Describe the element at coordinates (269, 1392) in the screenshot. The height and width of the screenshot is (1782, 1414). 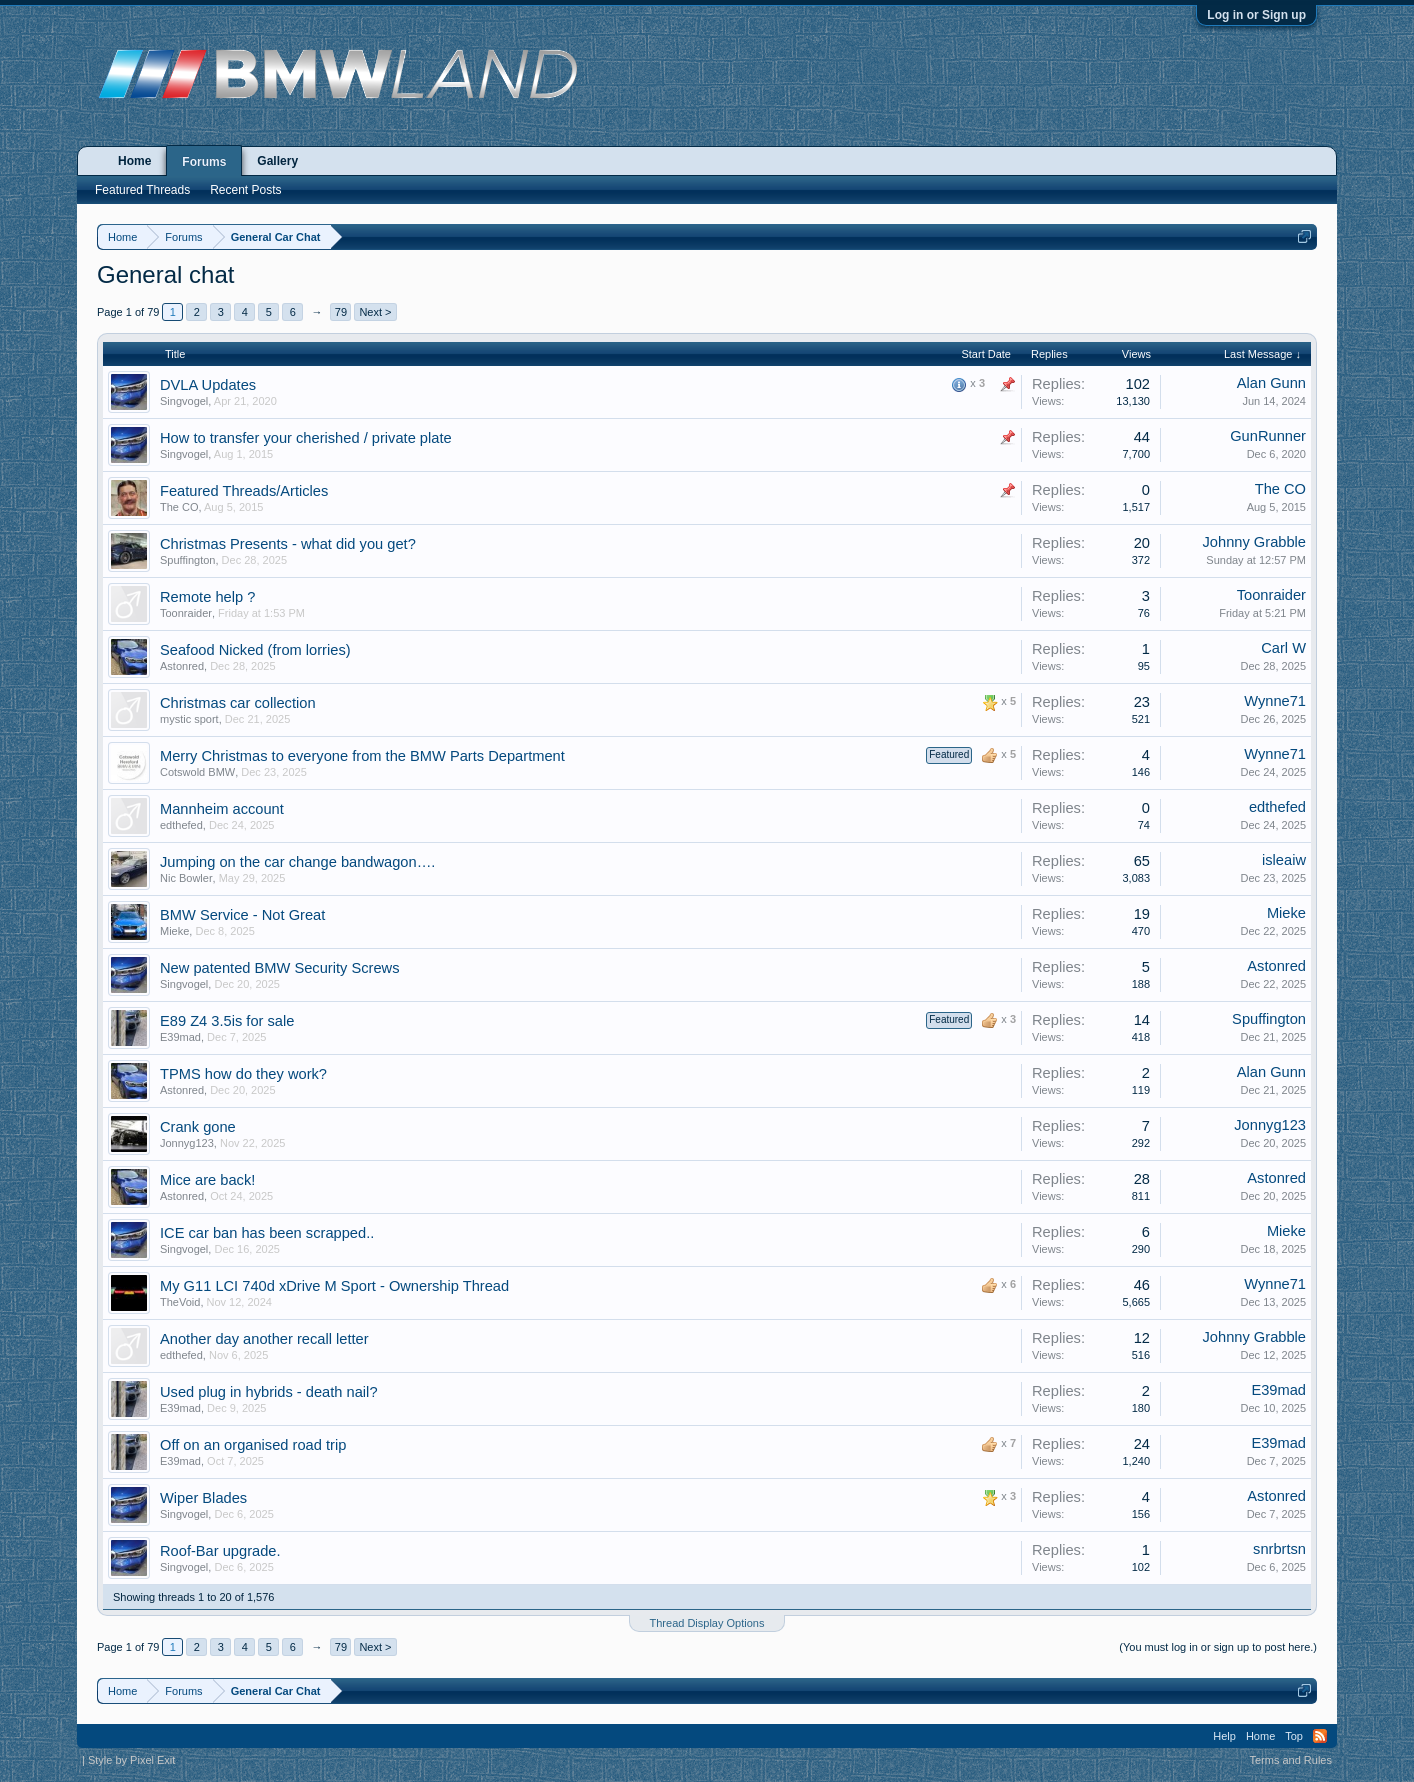
I see `Used plug in hybrids - death nail?` at that location.